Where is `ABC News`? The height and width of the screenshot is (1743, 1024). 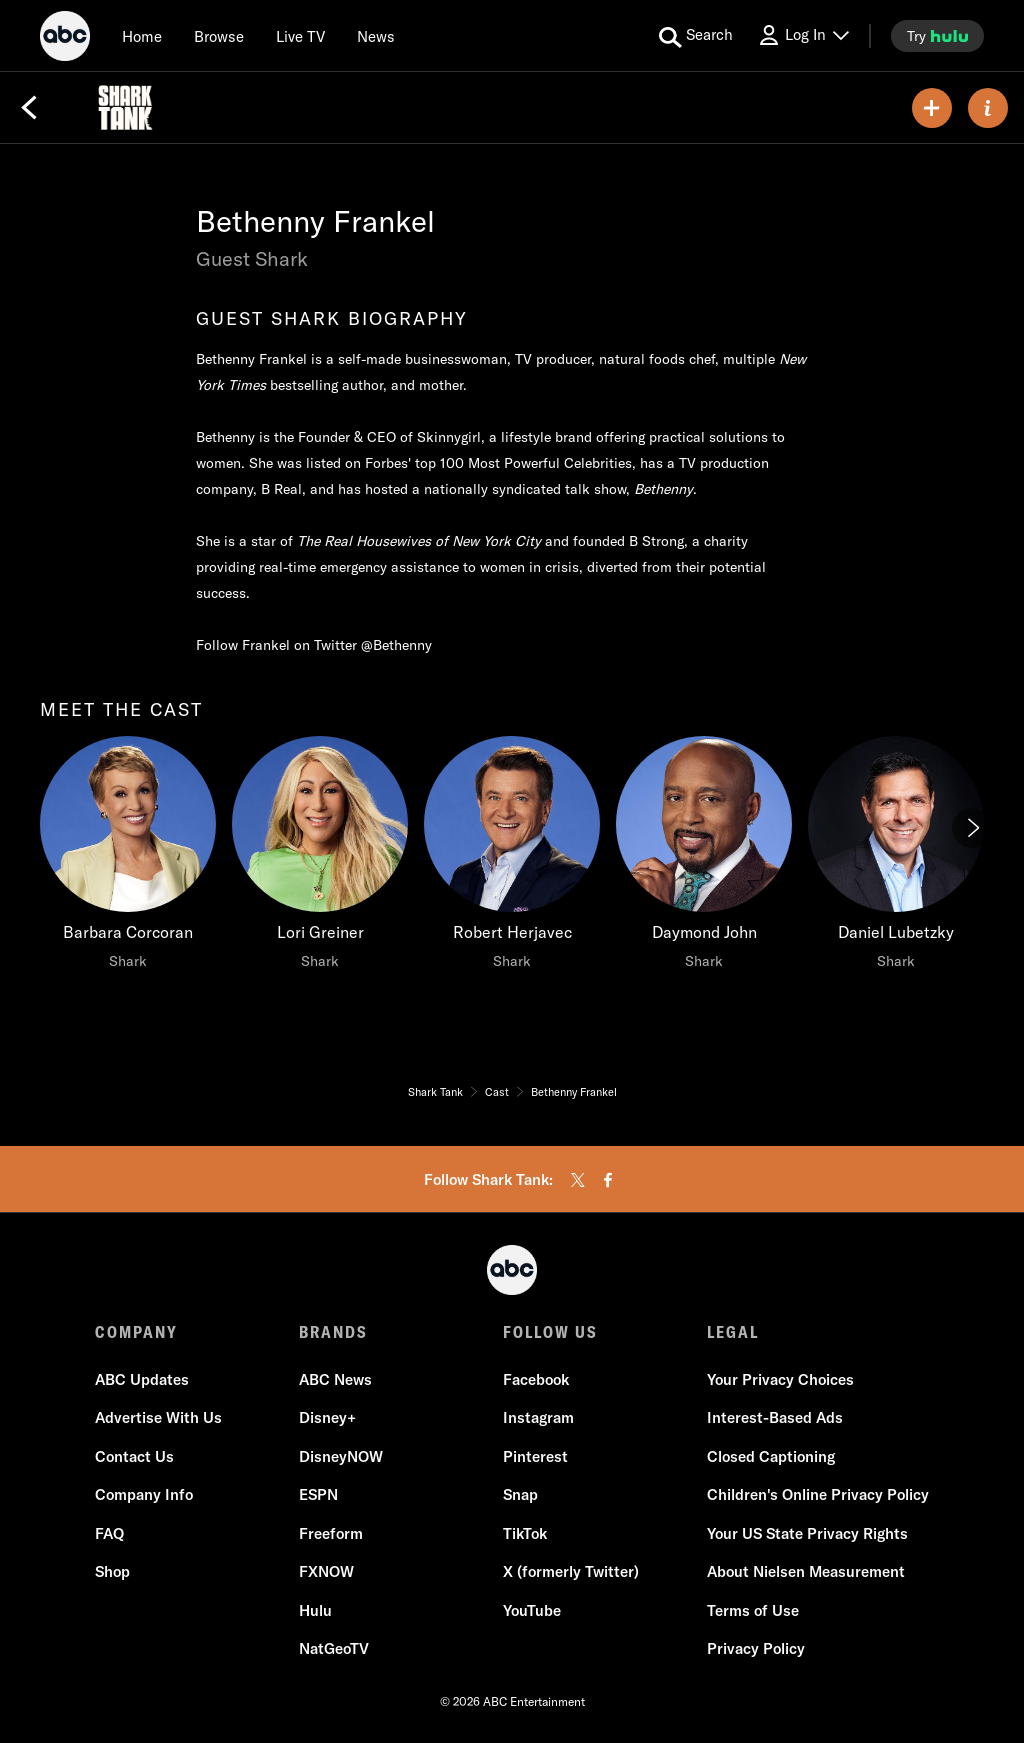 ABC News is located at coordinates (335, 1379).